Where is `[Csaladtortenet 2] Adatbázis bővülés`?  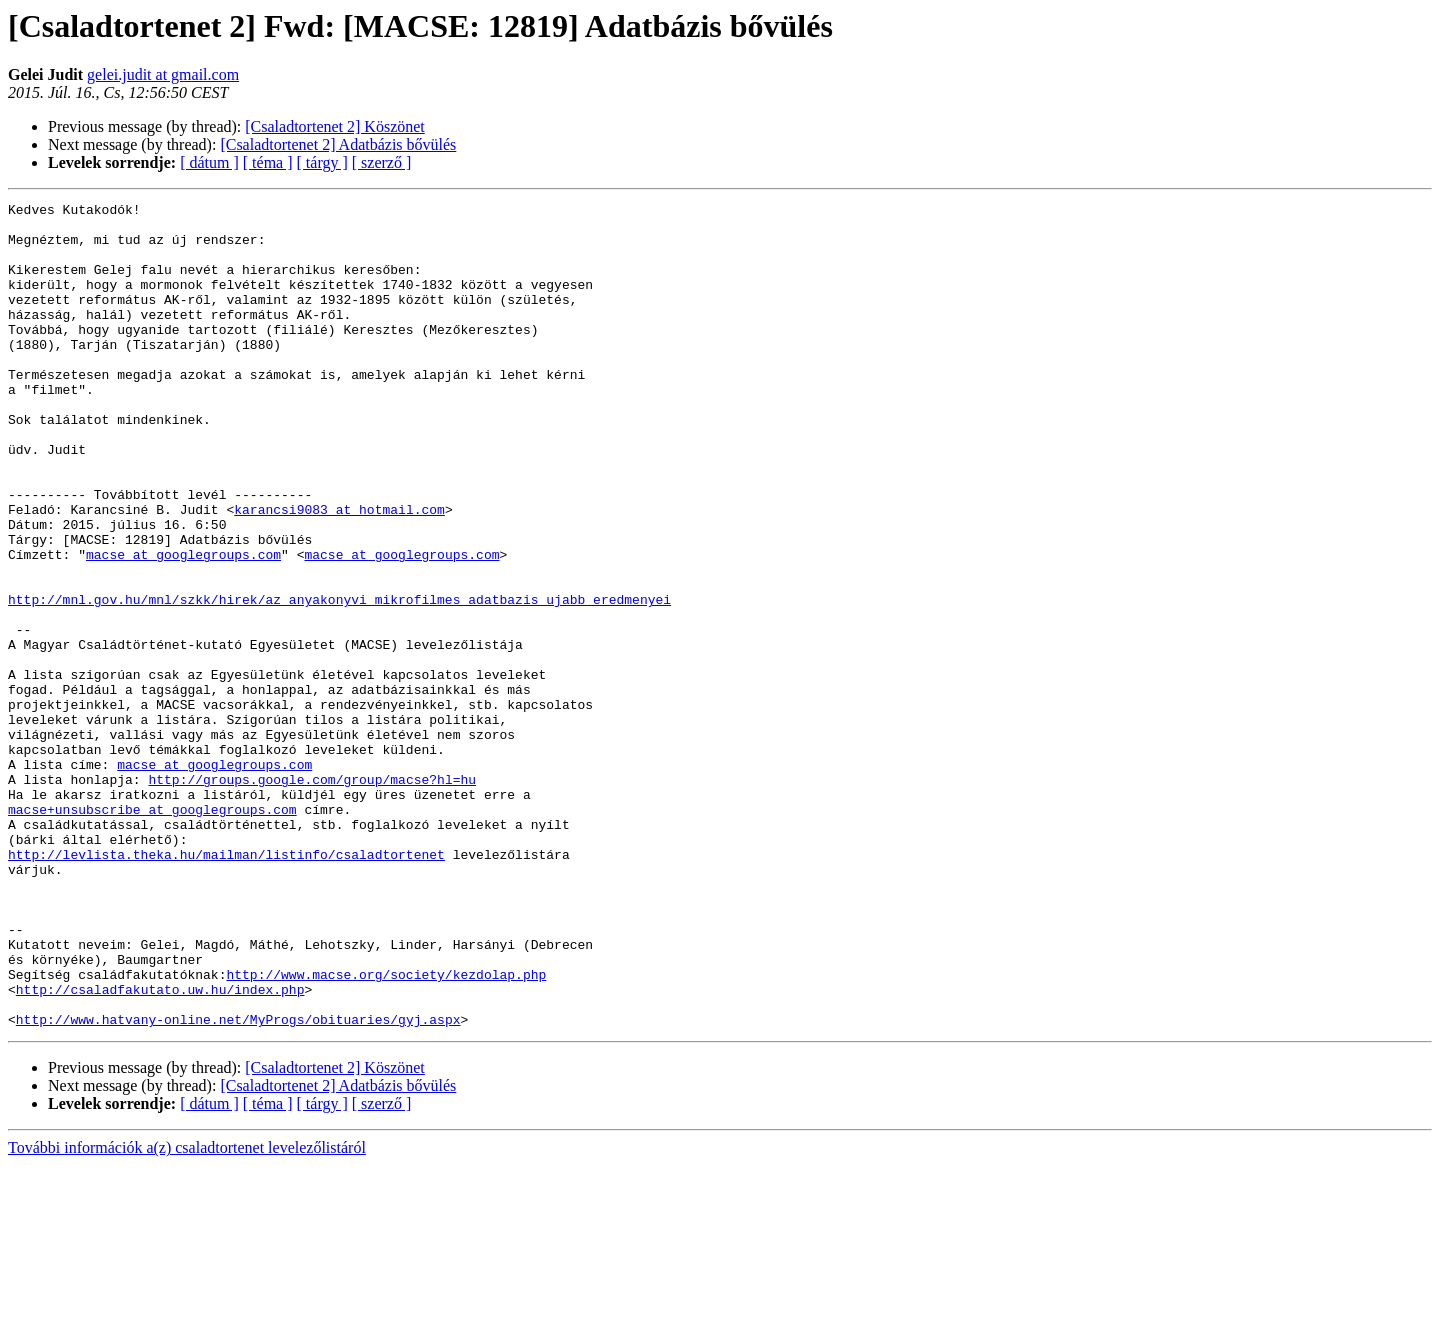
[Csaladtortenet 2] Adatbázis bővülés is located at coordinates (338, 144).